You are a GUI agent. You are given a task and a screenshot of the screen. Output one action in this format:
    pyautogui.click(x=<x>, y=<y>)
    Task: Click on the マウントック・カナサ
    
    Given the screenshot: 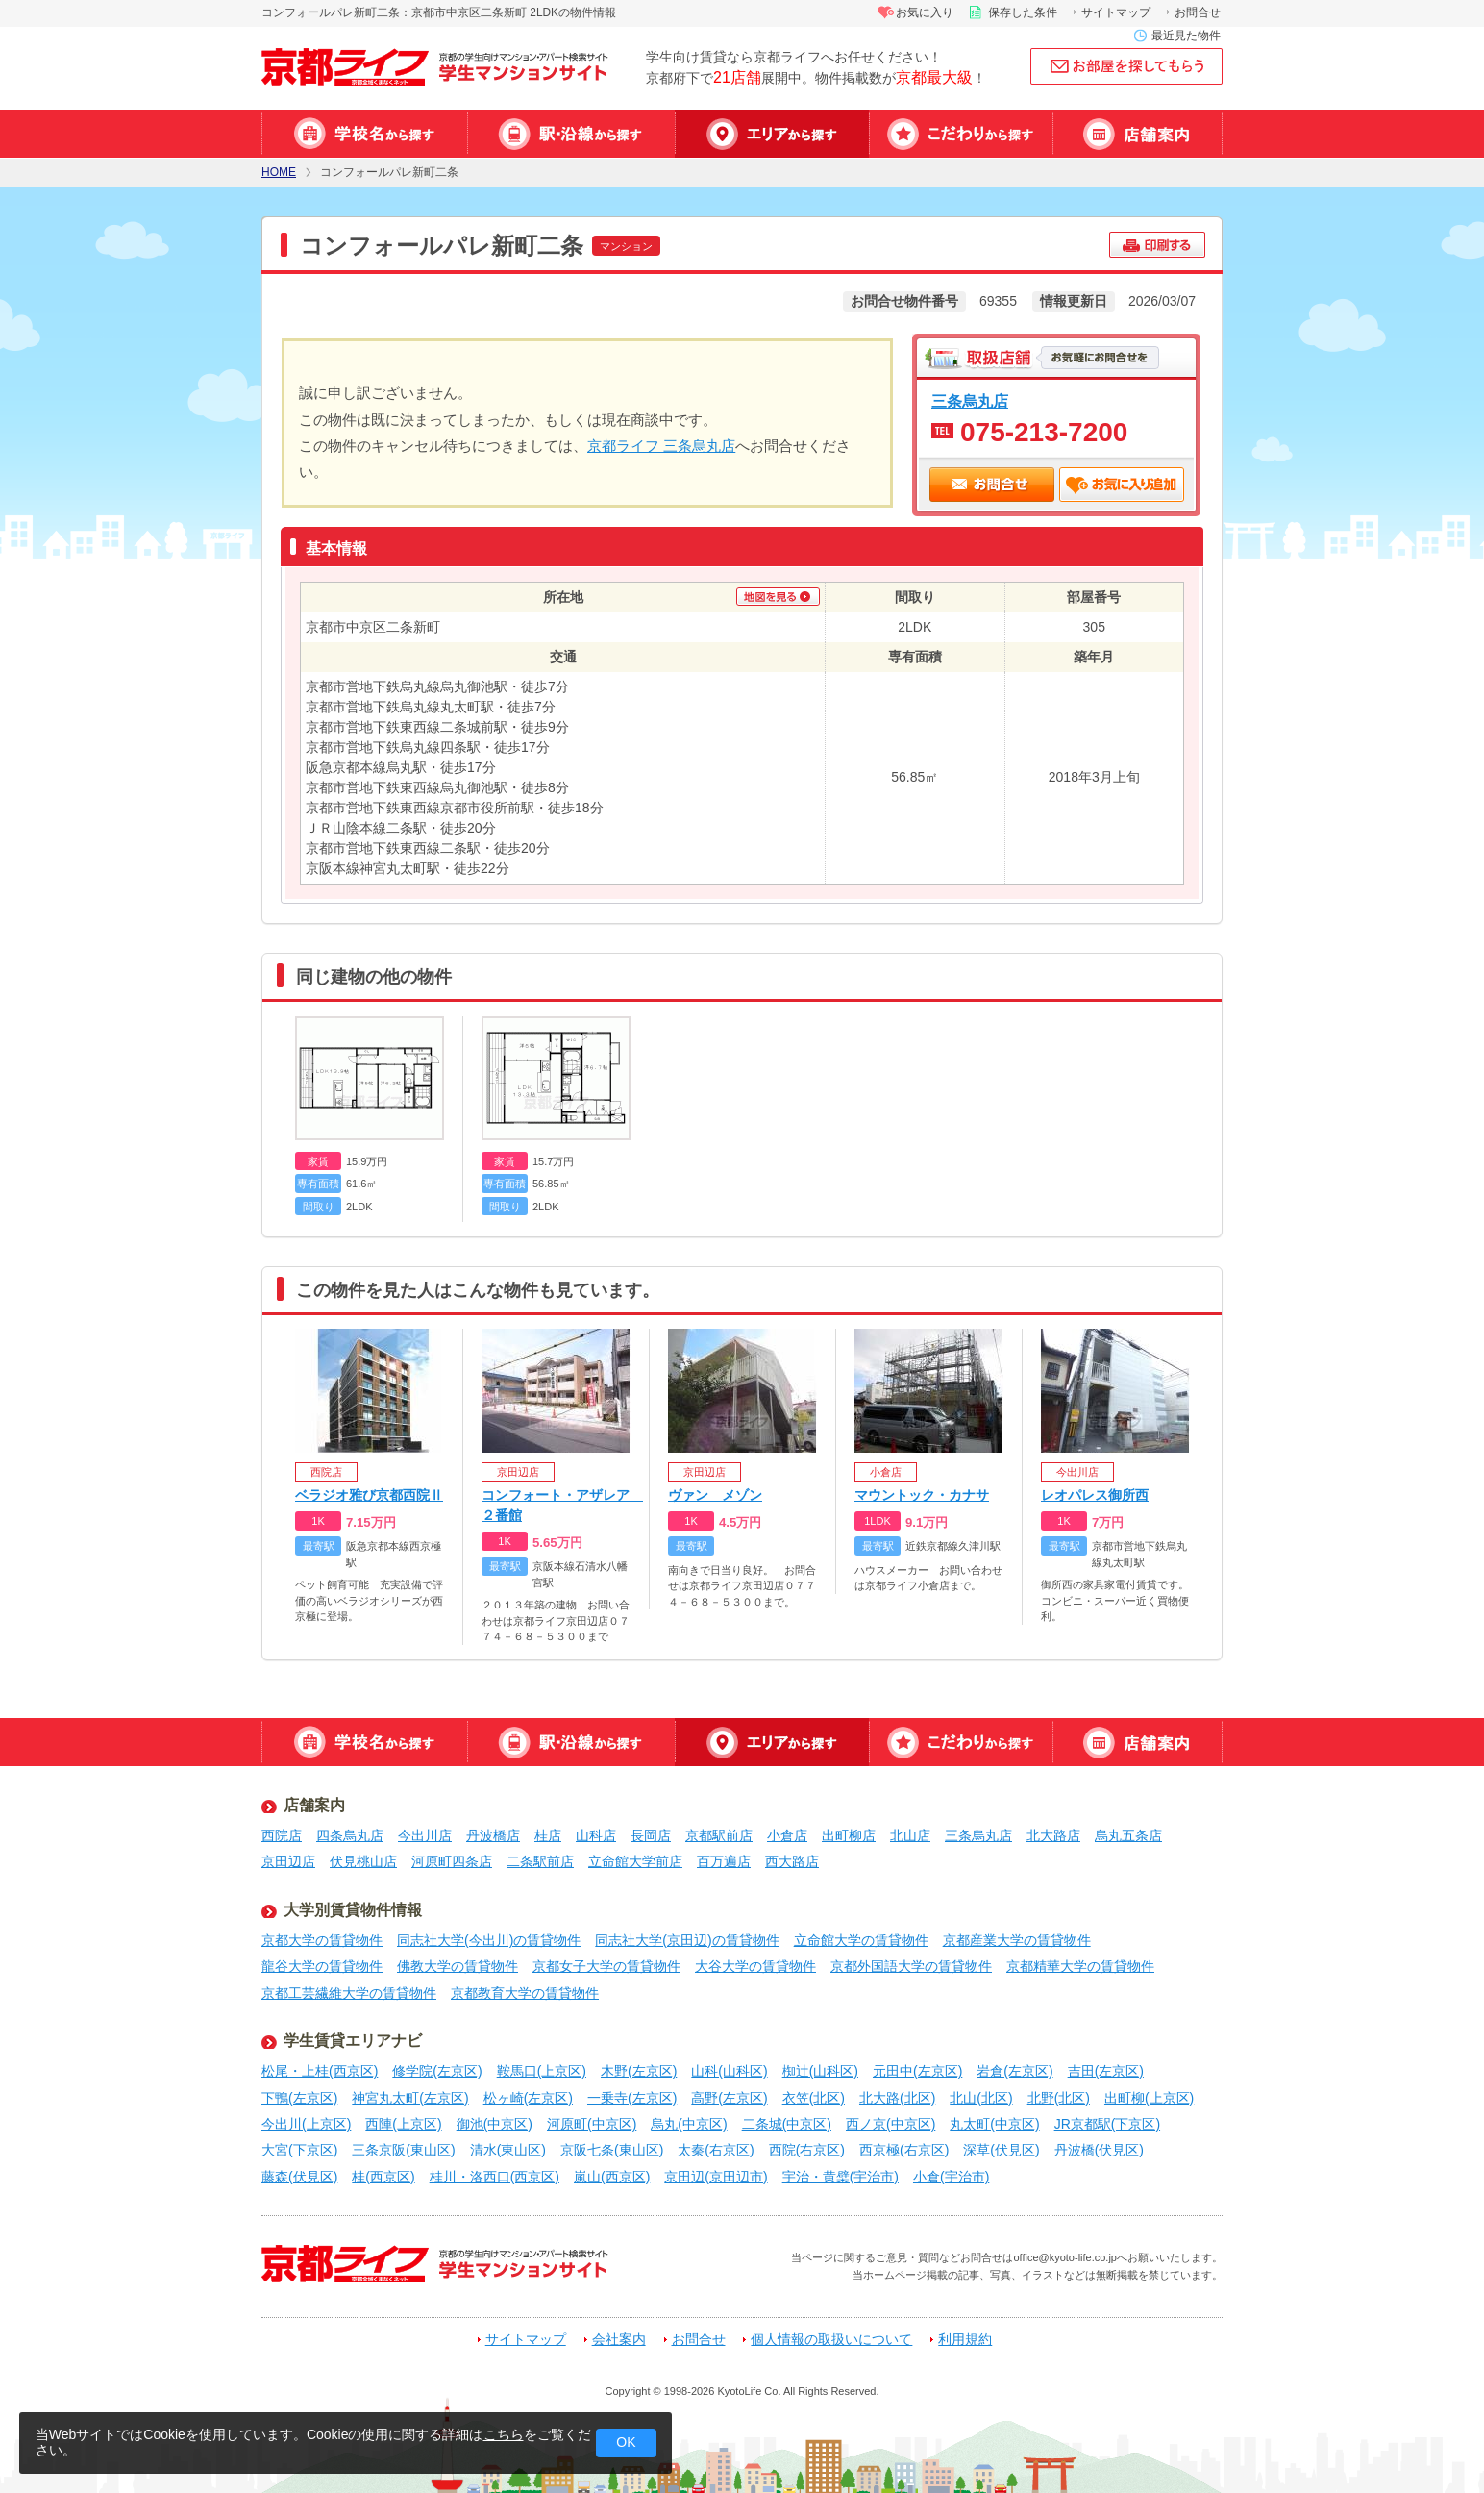 What is the action you would take?
    pyautogui.click(x=921, y=1495)
    